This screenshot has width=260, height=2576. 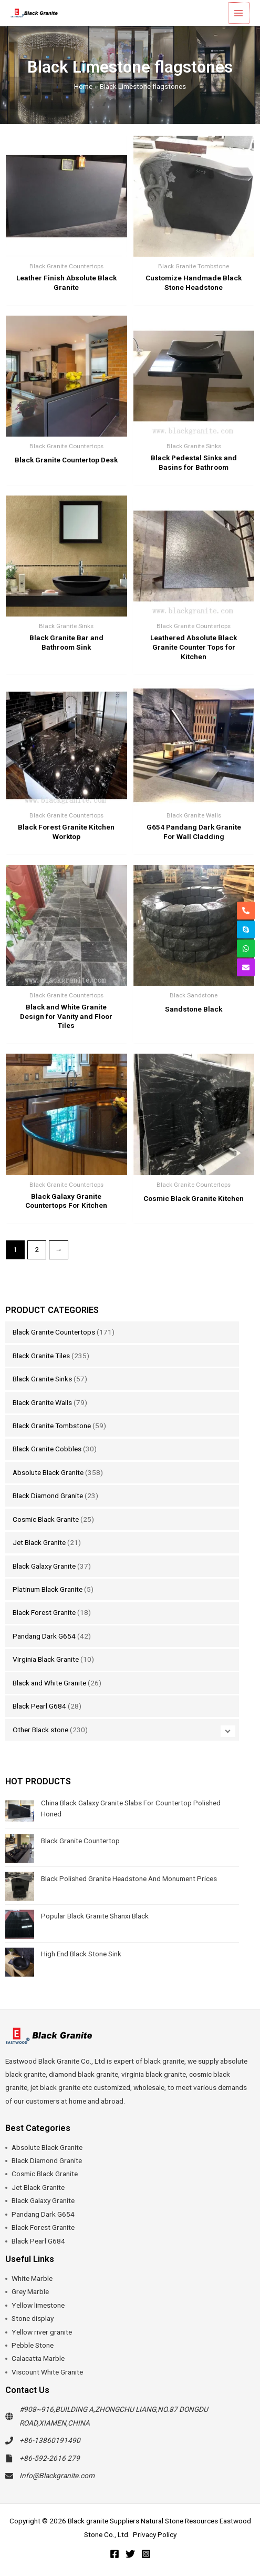 I want to click on Jet Black Granite, so click(x=39, y=1542).